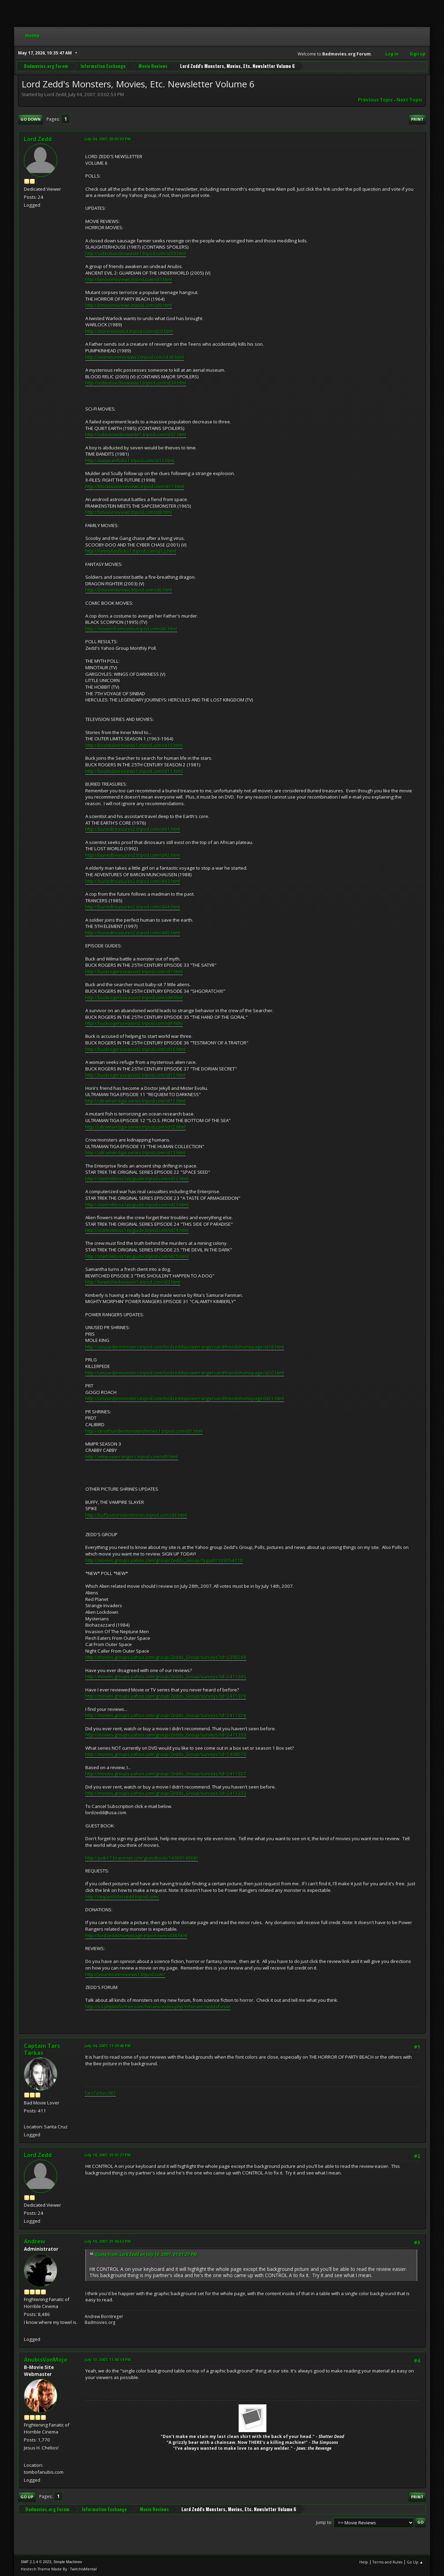  What do you see at coordinates (165, 1696) in the screenshot?
I see `http://movies.groups.yahoo.com/group/Zedds_Group/surveys?id=2411329` at bounding box center [165, 1696].